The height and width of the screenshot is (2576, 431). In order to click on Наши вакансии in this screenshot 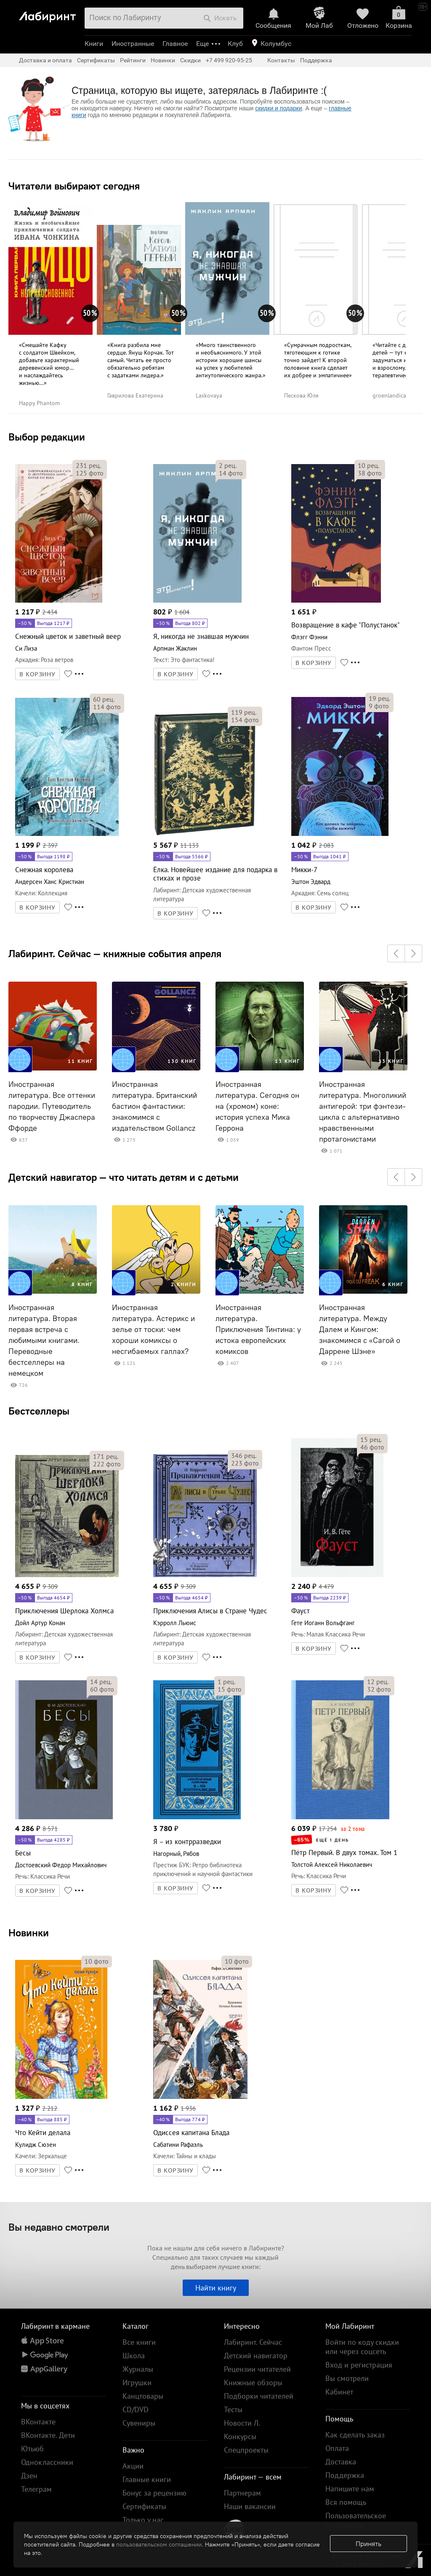, I will do `click(250, 2506)`.